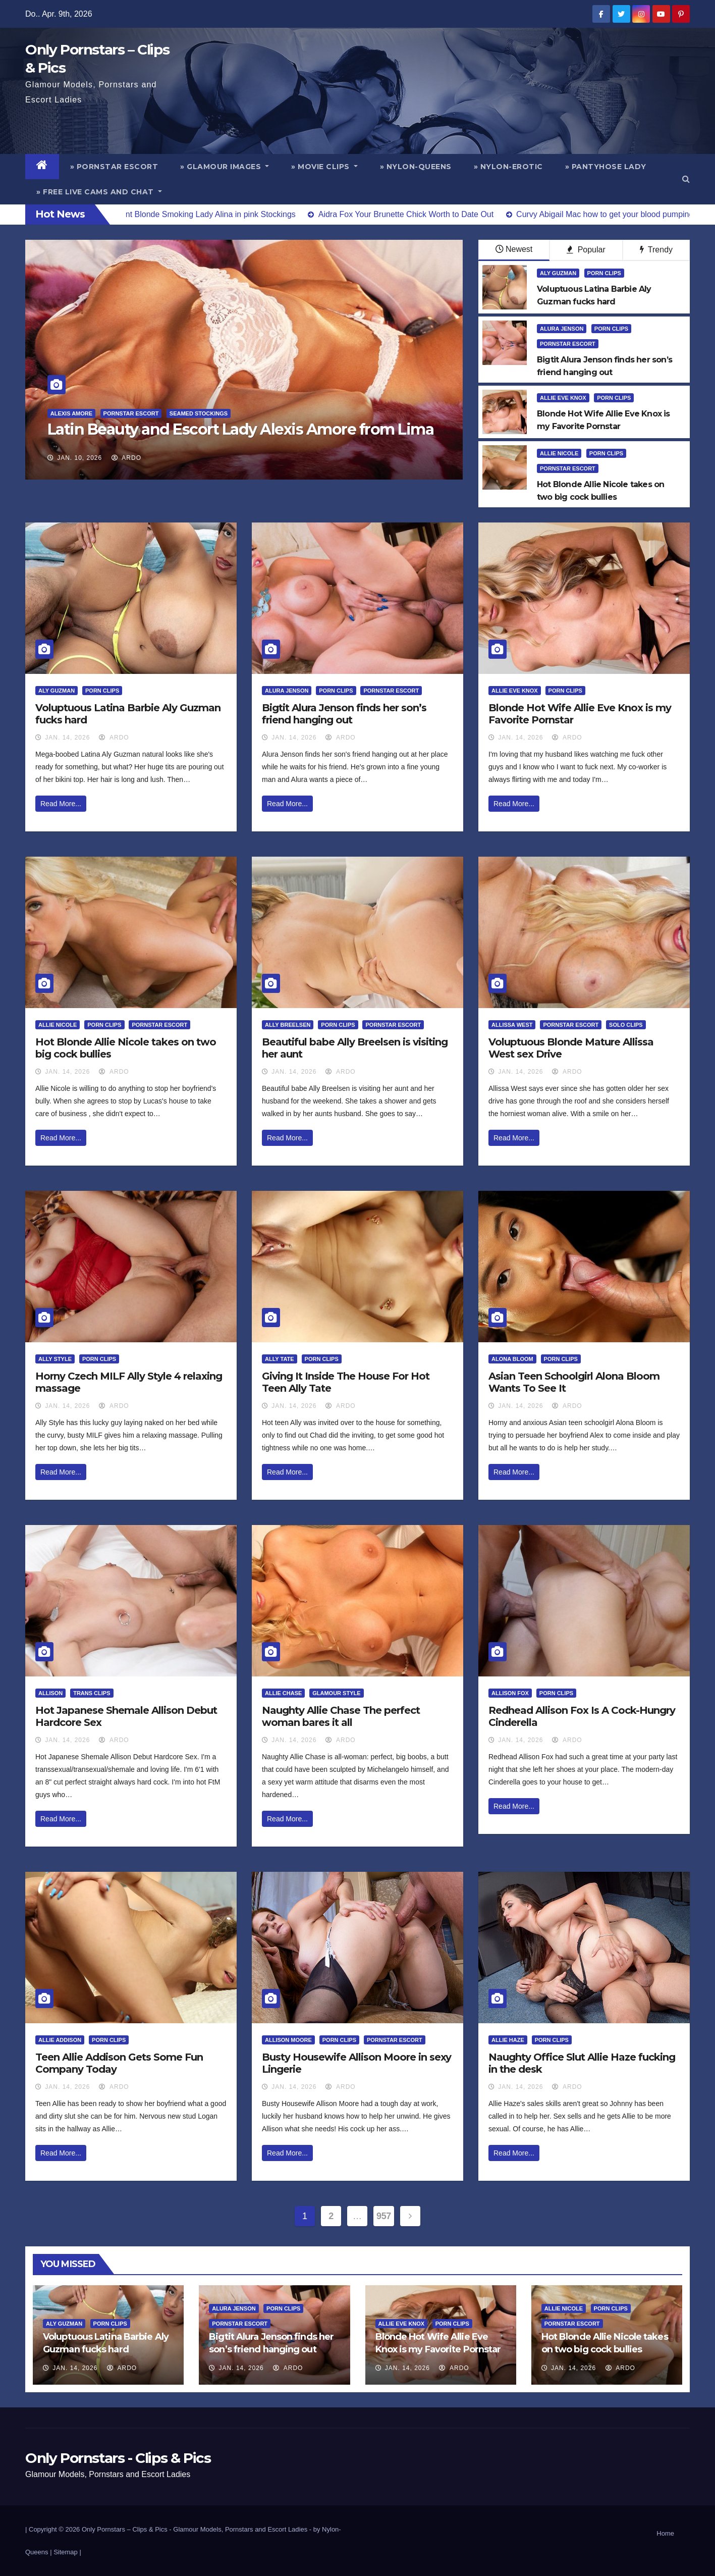 Image resolution: width=715 pixels, height=2576 pixels. I want to click on Jan. 14, 2026, so click(67, 737).